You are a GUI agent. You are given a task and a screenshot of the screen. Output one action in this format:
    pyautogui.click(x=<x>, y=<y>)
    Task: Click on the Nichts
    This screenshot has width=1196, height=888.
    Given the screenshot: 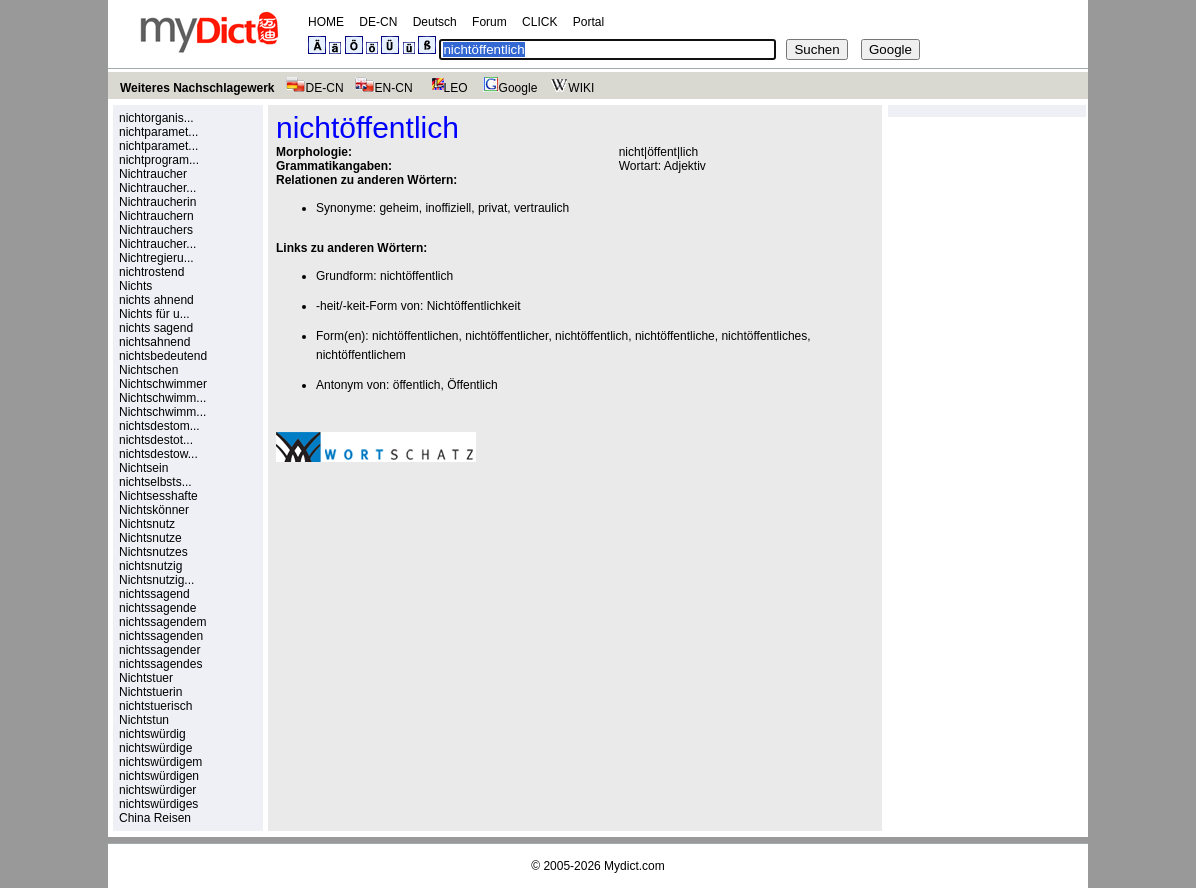 What is the action you would take?
    pyautogui.click(x=135, y=286)
    